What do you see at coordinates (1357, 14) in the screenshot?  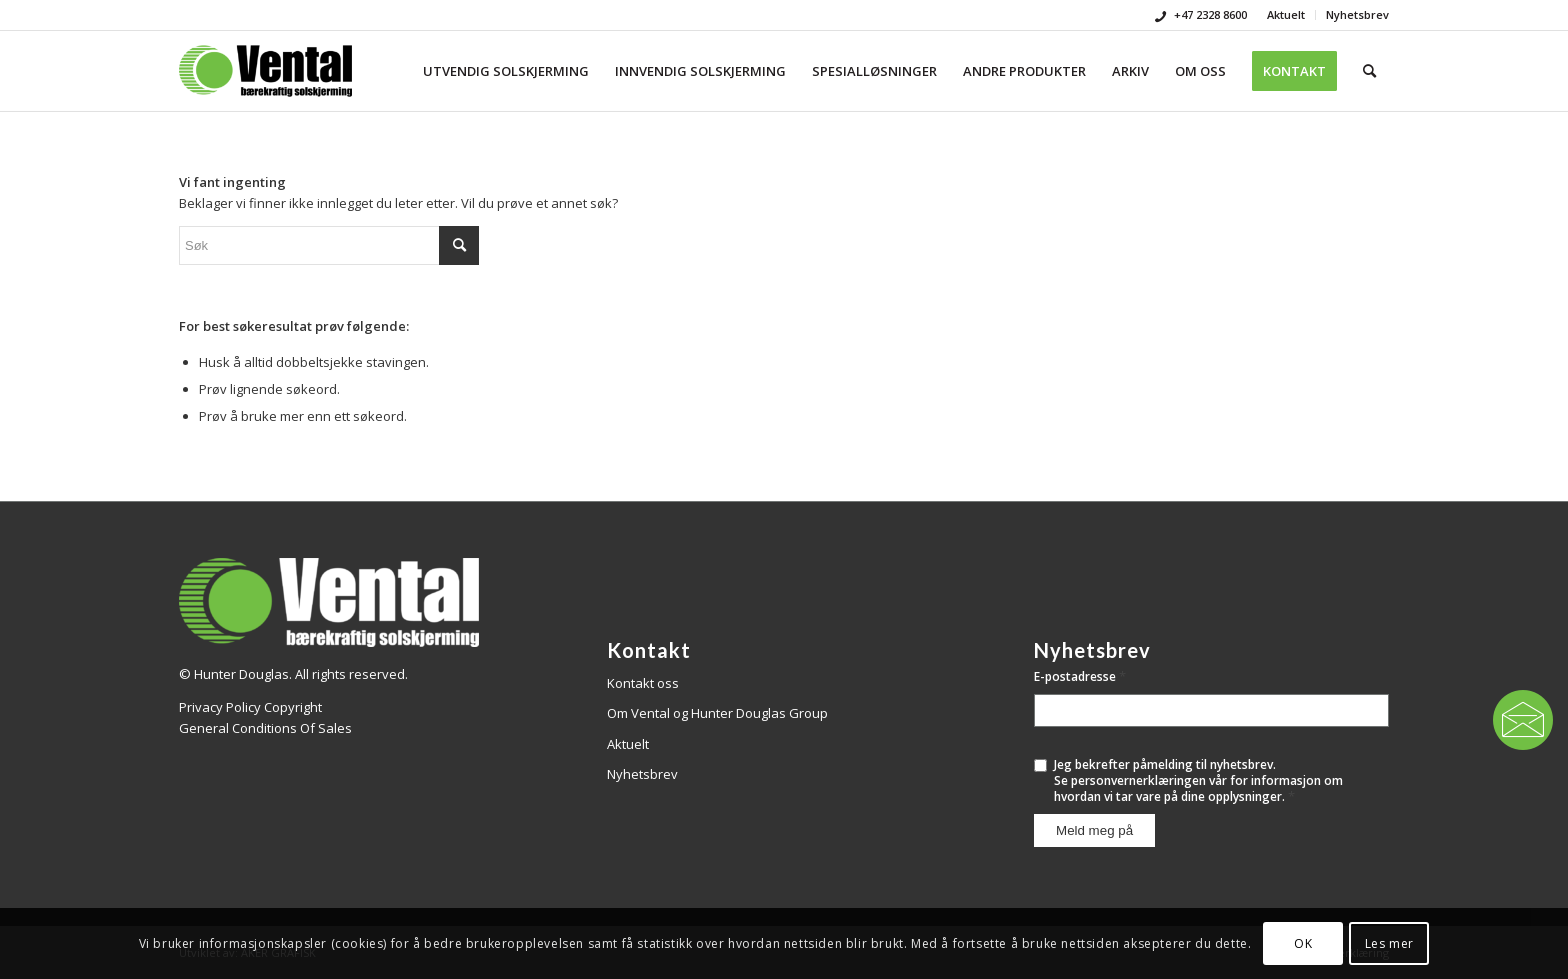 I see `Nyhetsbrev` at bounding box center [1357, 14].